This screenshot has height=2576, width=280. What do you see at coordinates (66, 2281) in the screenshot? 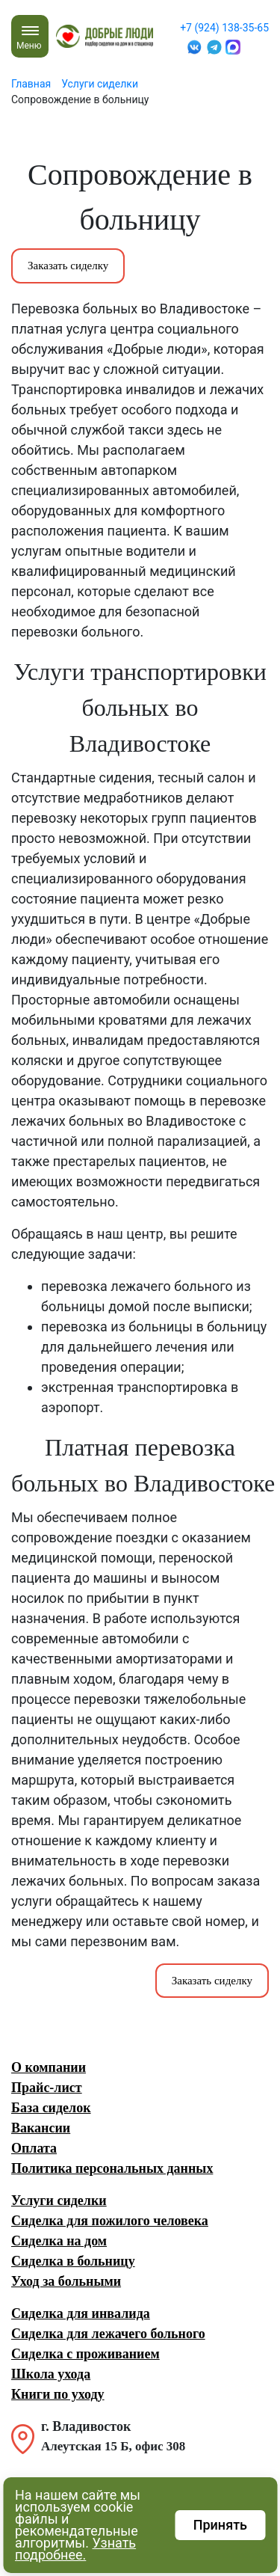
I see `Уход за больными` at bounding box center [66, 2281].